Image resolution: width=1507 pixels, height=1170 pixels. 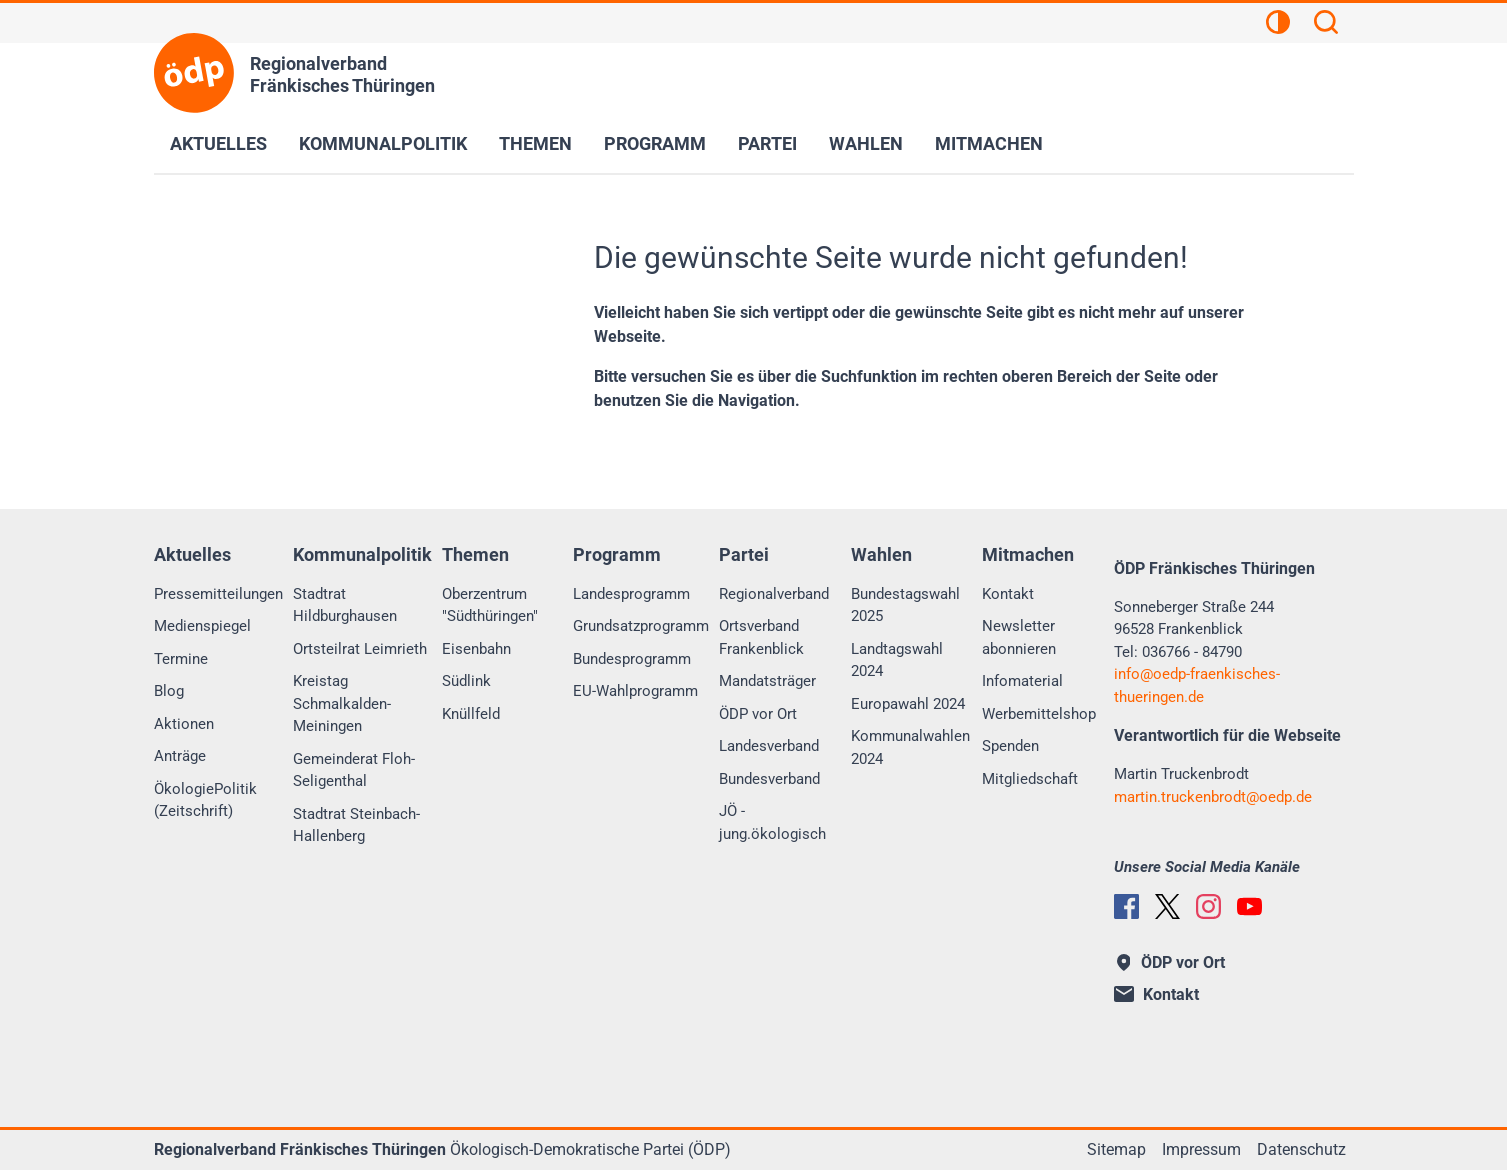 What do you see at coordinates (1326, 25) in the screenshot?
I see `[Suchen]` at bounding box center [1326, 25].